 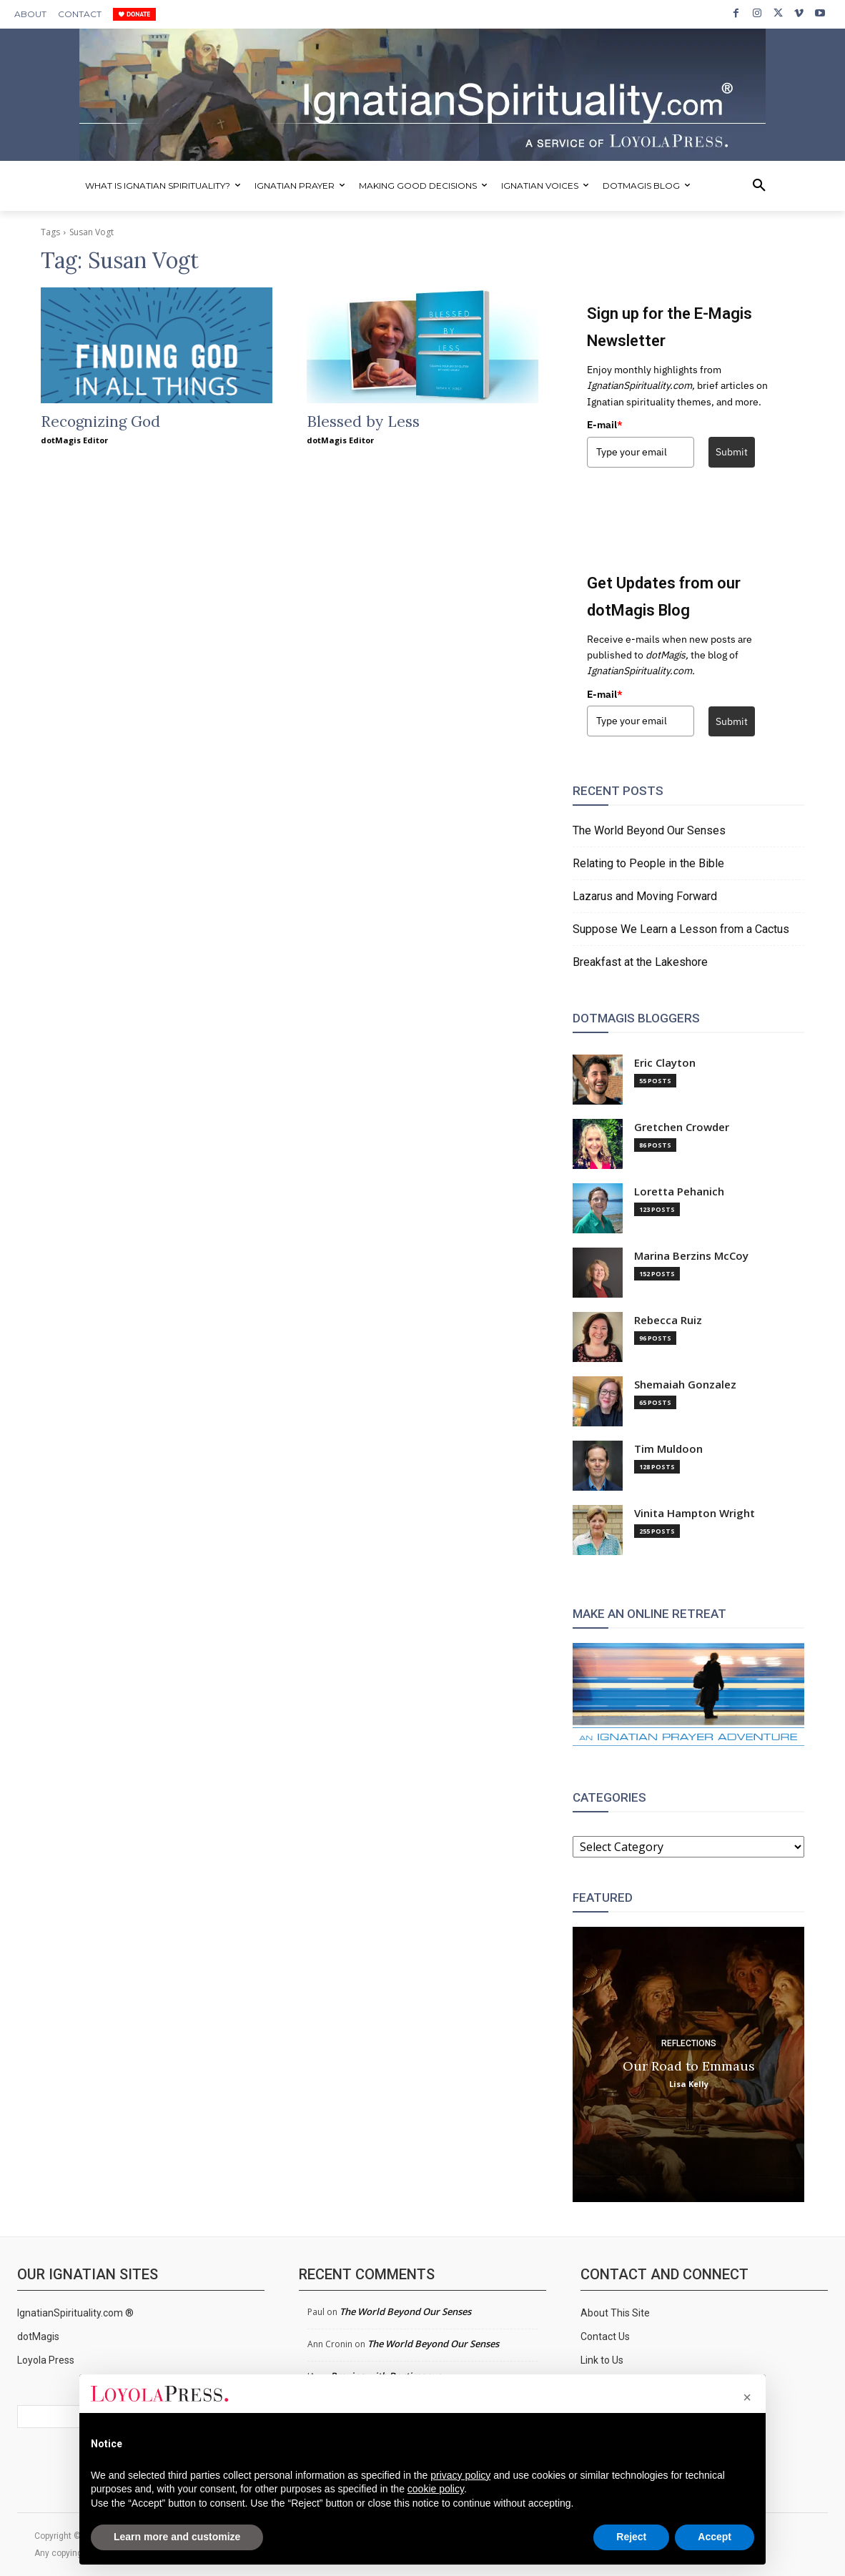 What do you see at coordinates (640, 962) in the screenshot?
I see `Breakfast at the Lakeshore` at bounding box center [640, 962].